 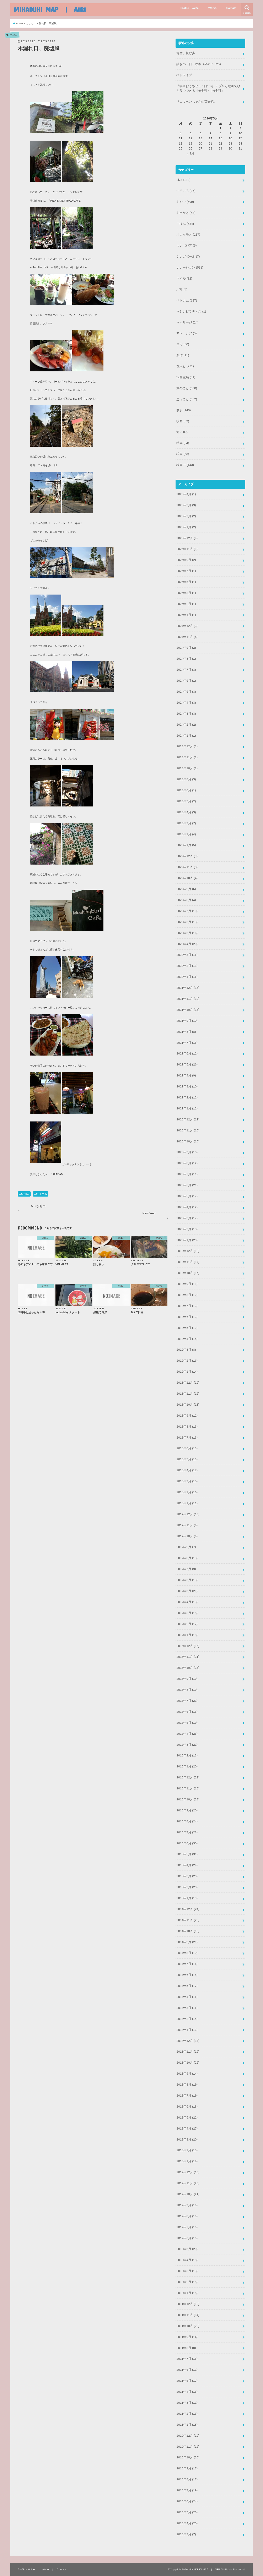 I want to click on 2018年2月 (16), so click(x=187, y=1492).